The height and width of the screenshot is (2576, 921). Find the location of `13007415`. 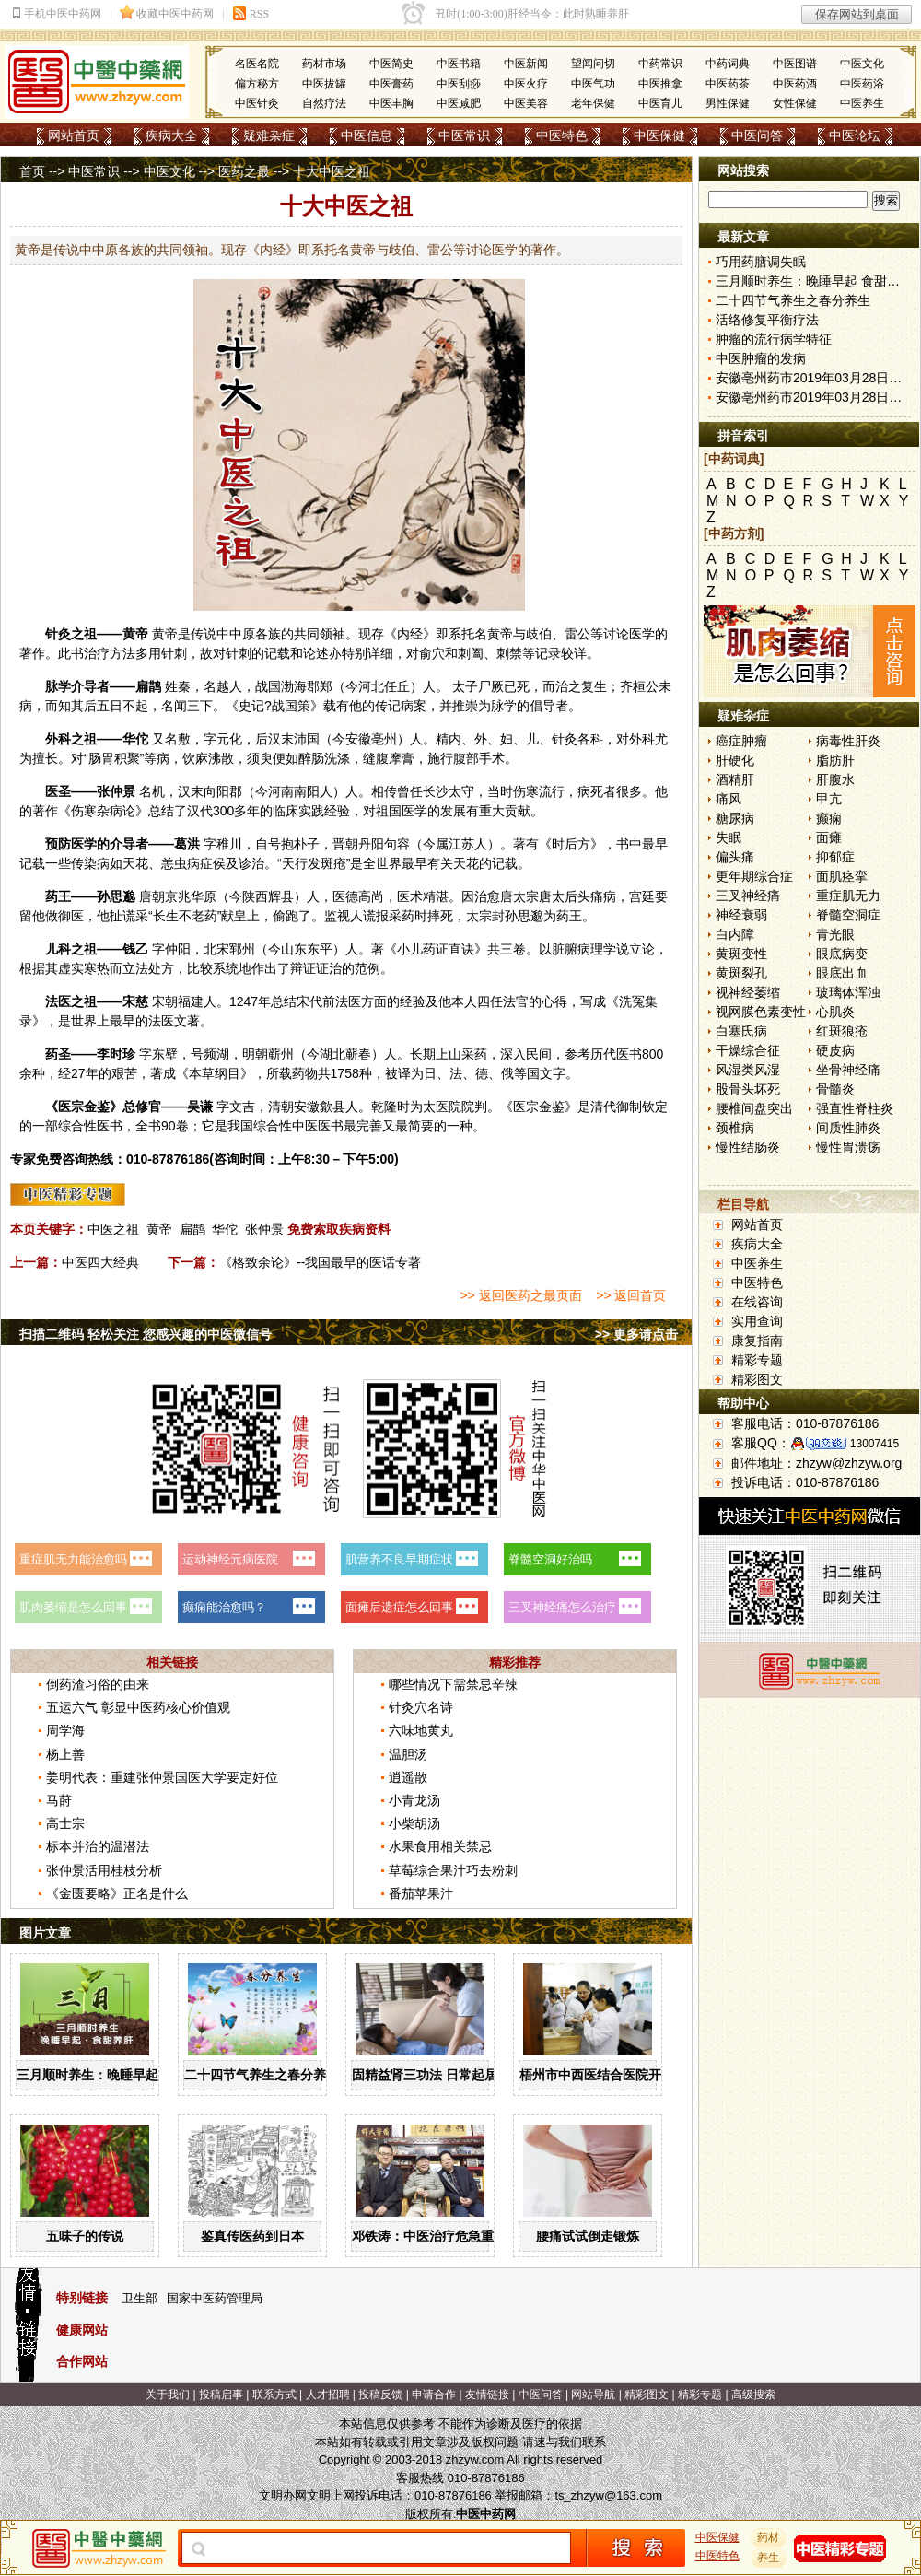

13007415 is located at coordinates (874, 1443).